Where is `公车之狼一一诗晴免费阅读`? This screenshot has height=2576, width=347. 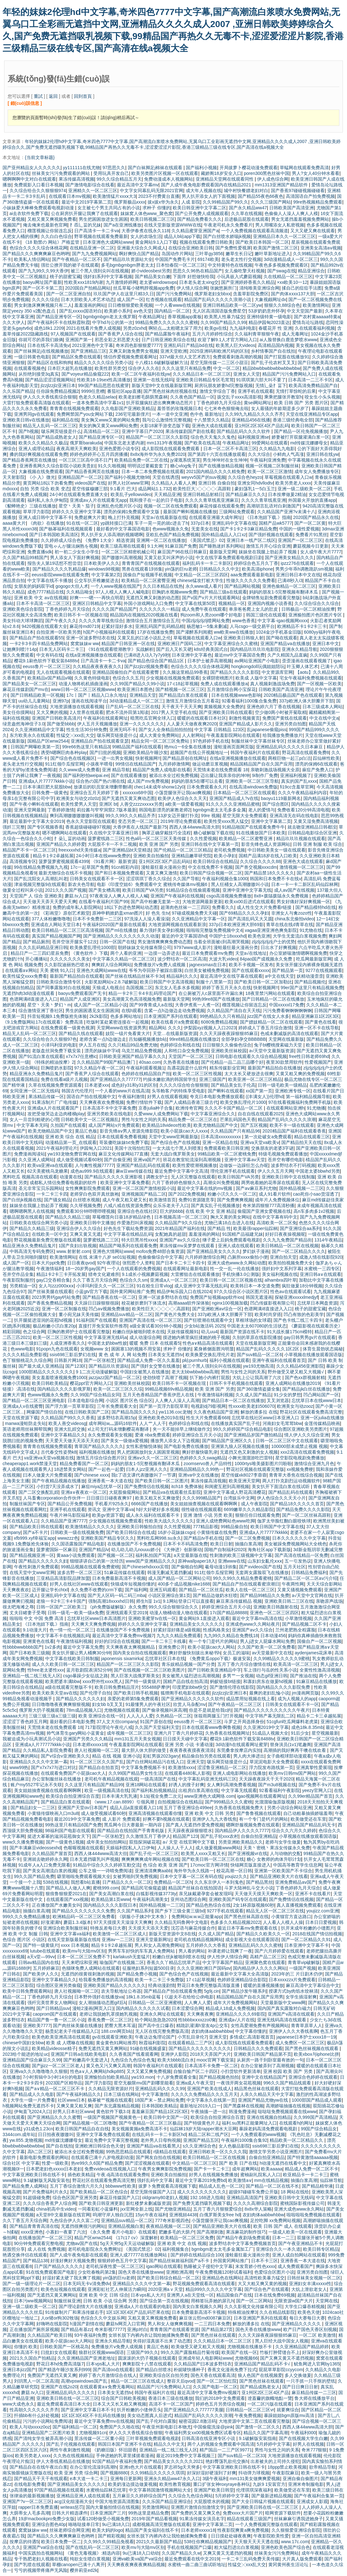
公车之狼一一诗晴免费阅读 is located at coordinates (105, 1870).